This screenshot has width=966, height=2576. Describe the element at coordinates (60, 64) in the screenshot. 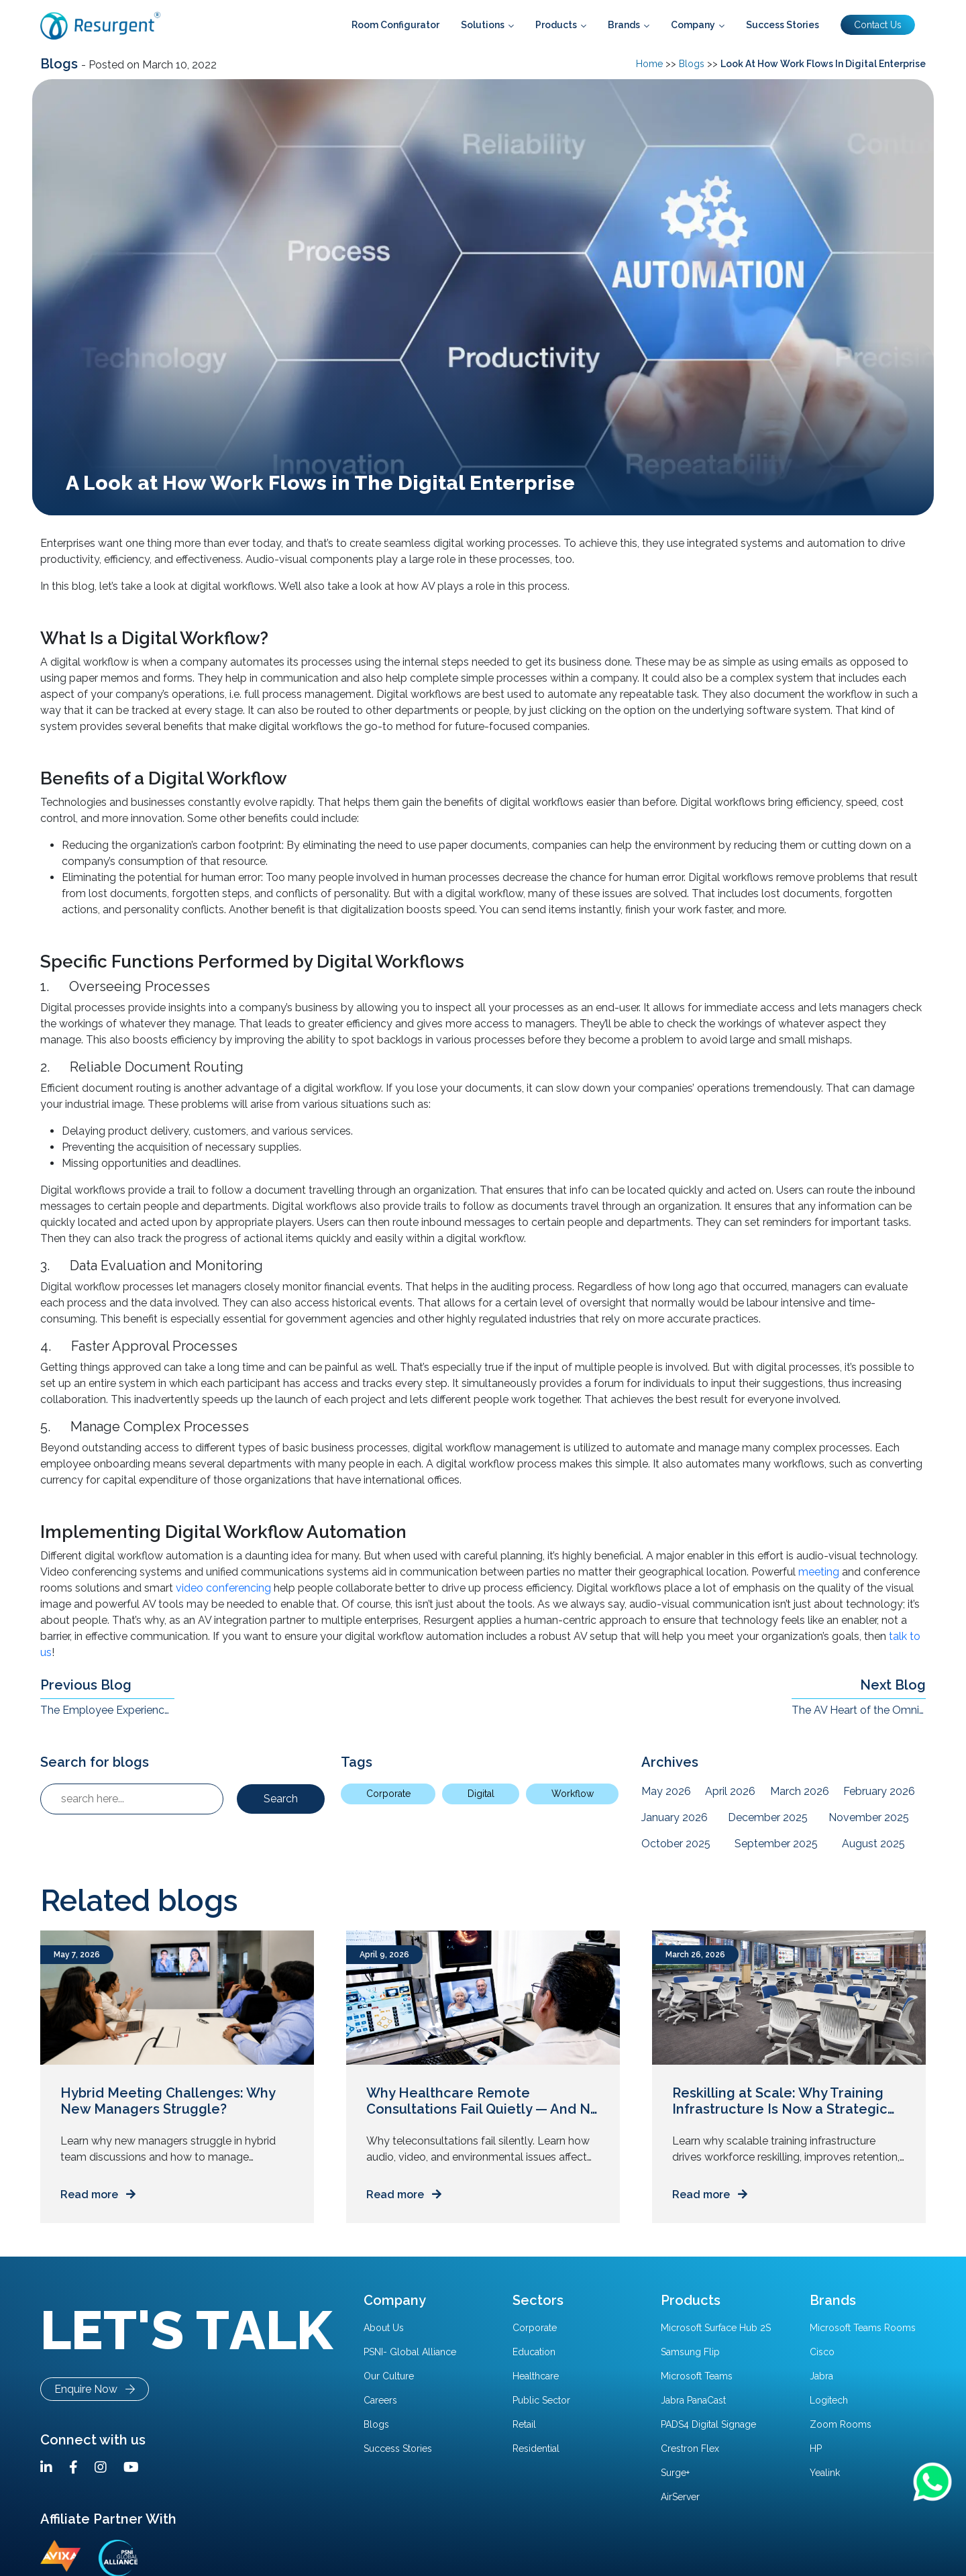

I see `Blogs` at that location.